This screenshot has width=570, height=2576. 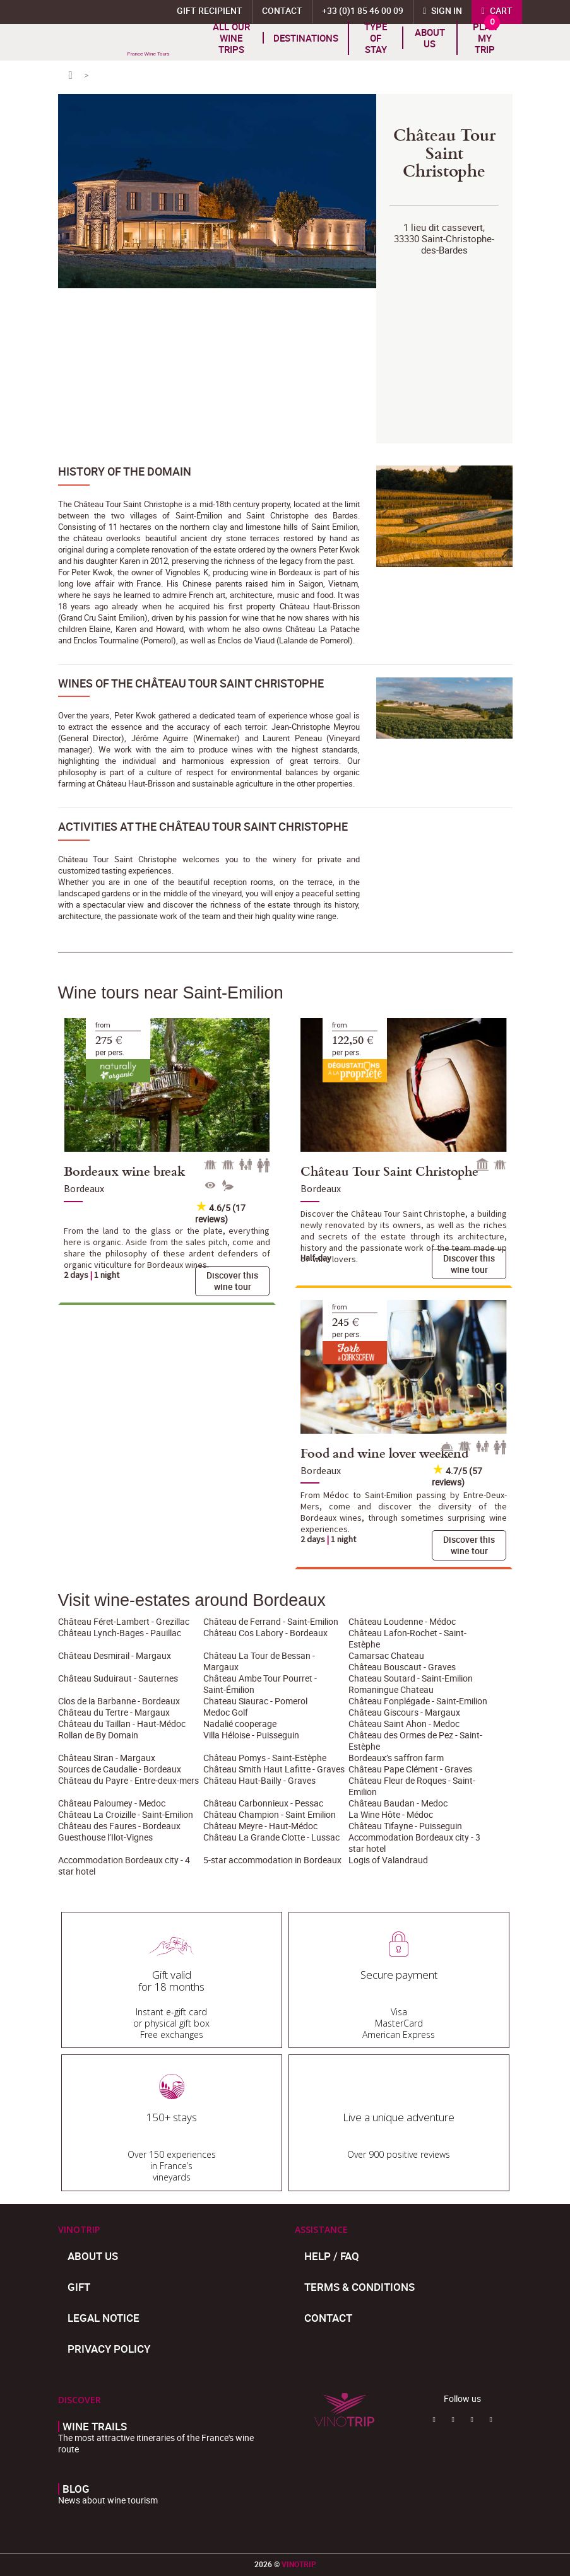 What do you see at coordinates (274, 1769) in the screenshot?
I see `Château Smith Haut Lafitte - Graves` at bounding box center [274, 1769].